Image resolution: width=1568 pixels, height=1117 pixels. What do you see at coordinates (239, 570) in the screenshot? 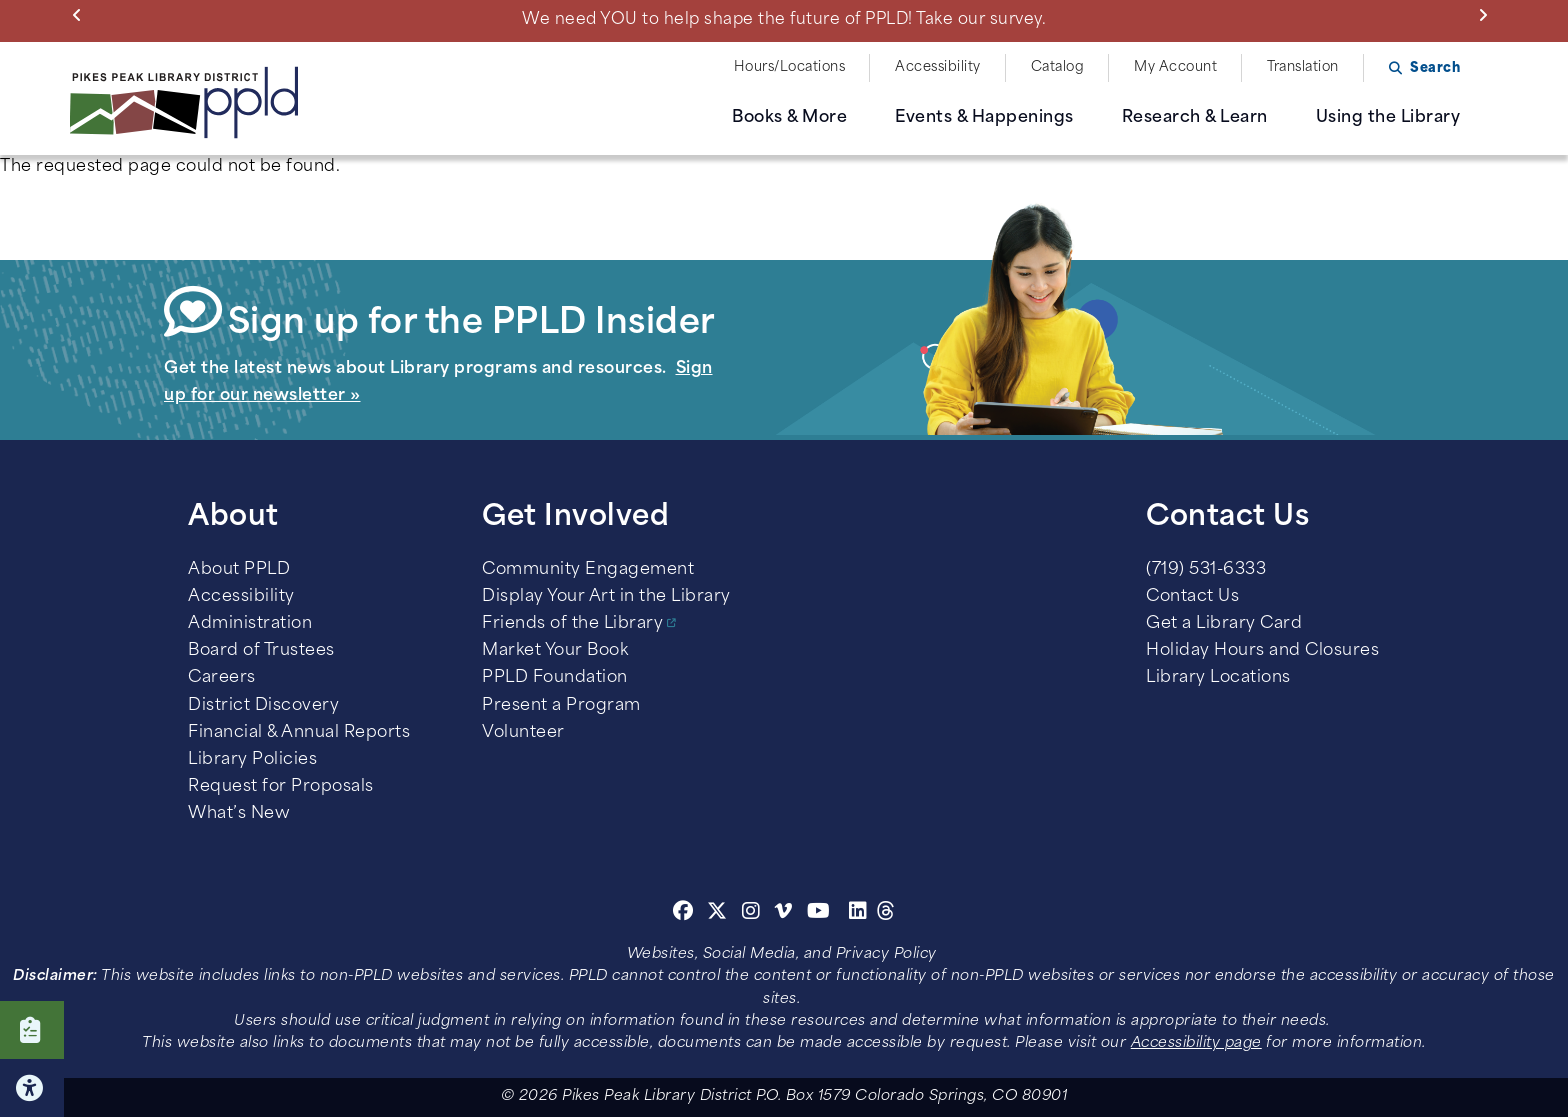
I see `About PPLD` at bounding box center [239, 570].